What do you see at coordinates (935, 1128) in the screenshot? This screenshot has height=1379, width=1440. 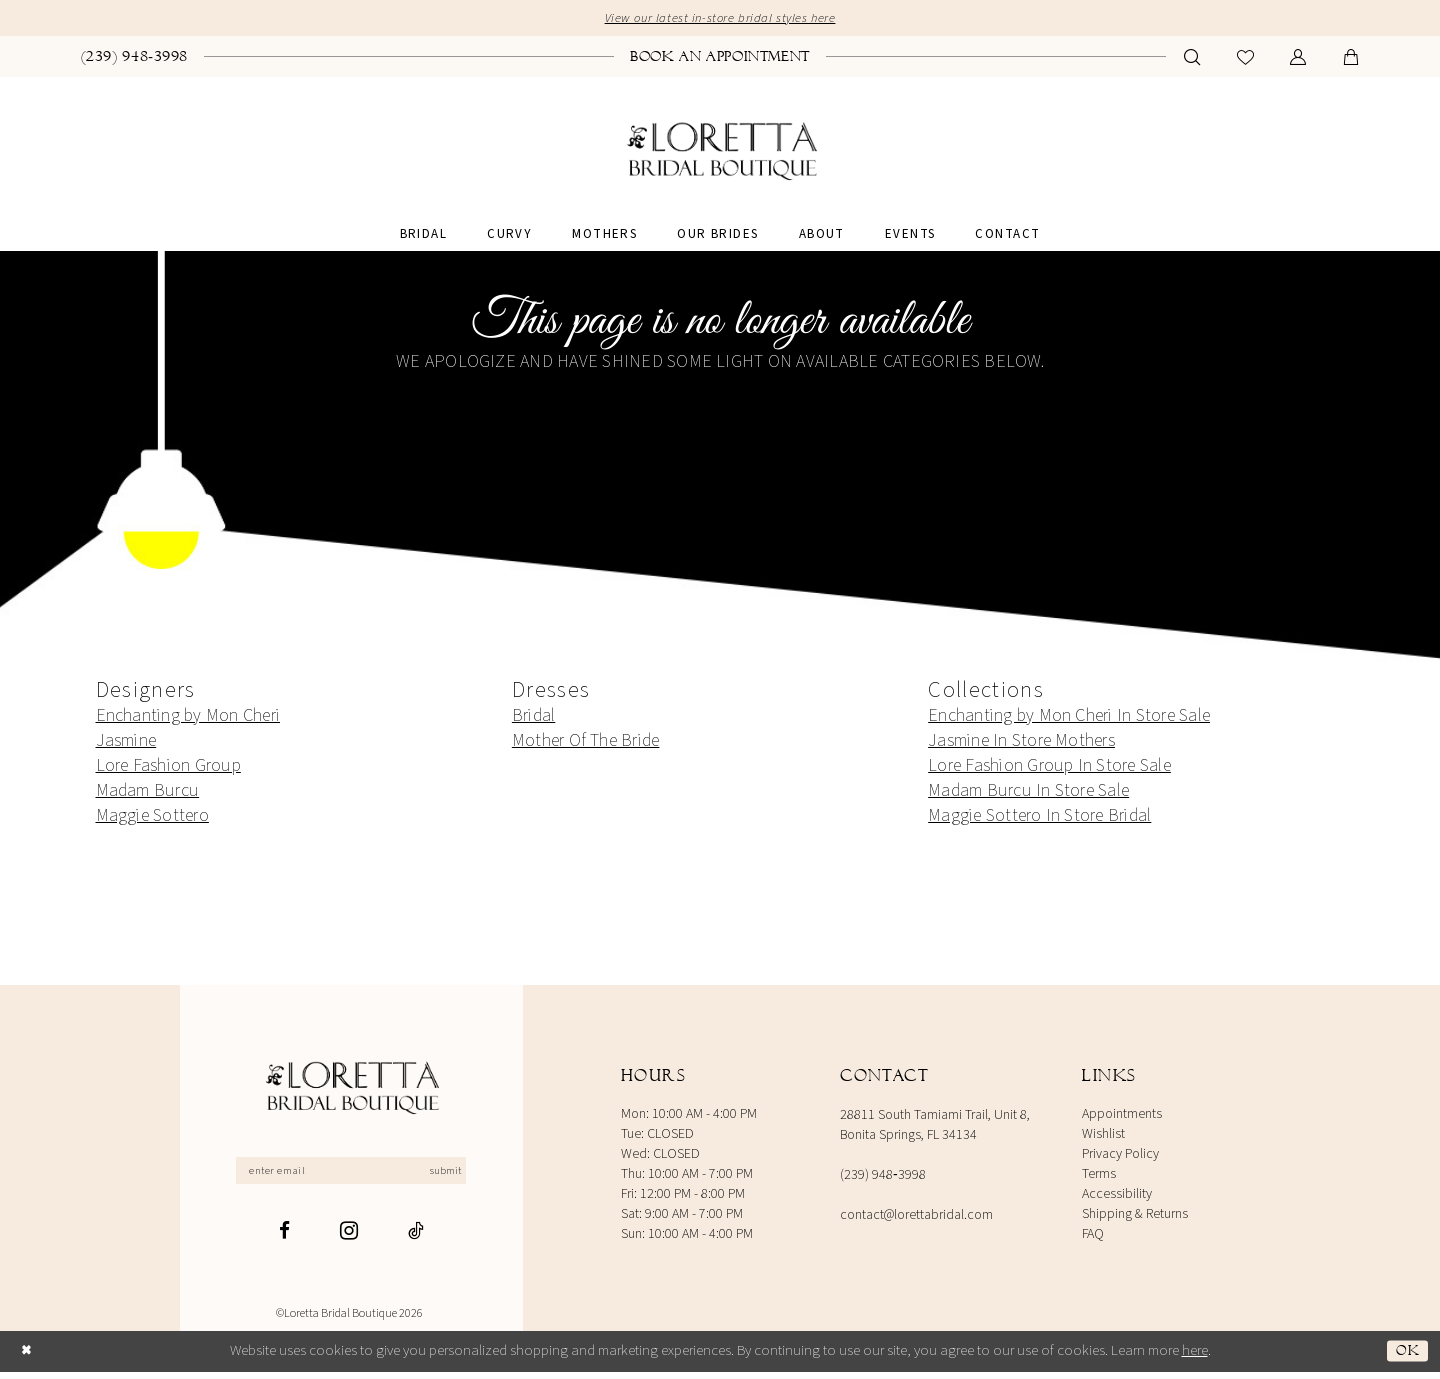 I see `28811 South Tamiami Trail, Unit 8, Bonita Springs, FL 34134 [Opens in new tab]` at bounding box center [935, 1128].